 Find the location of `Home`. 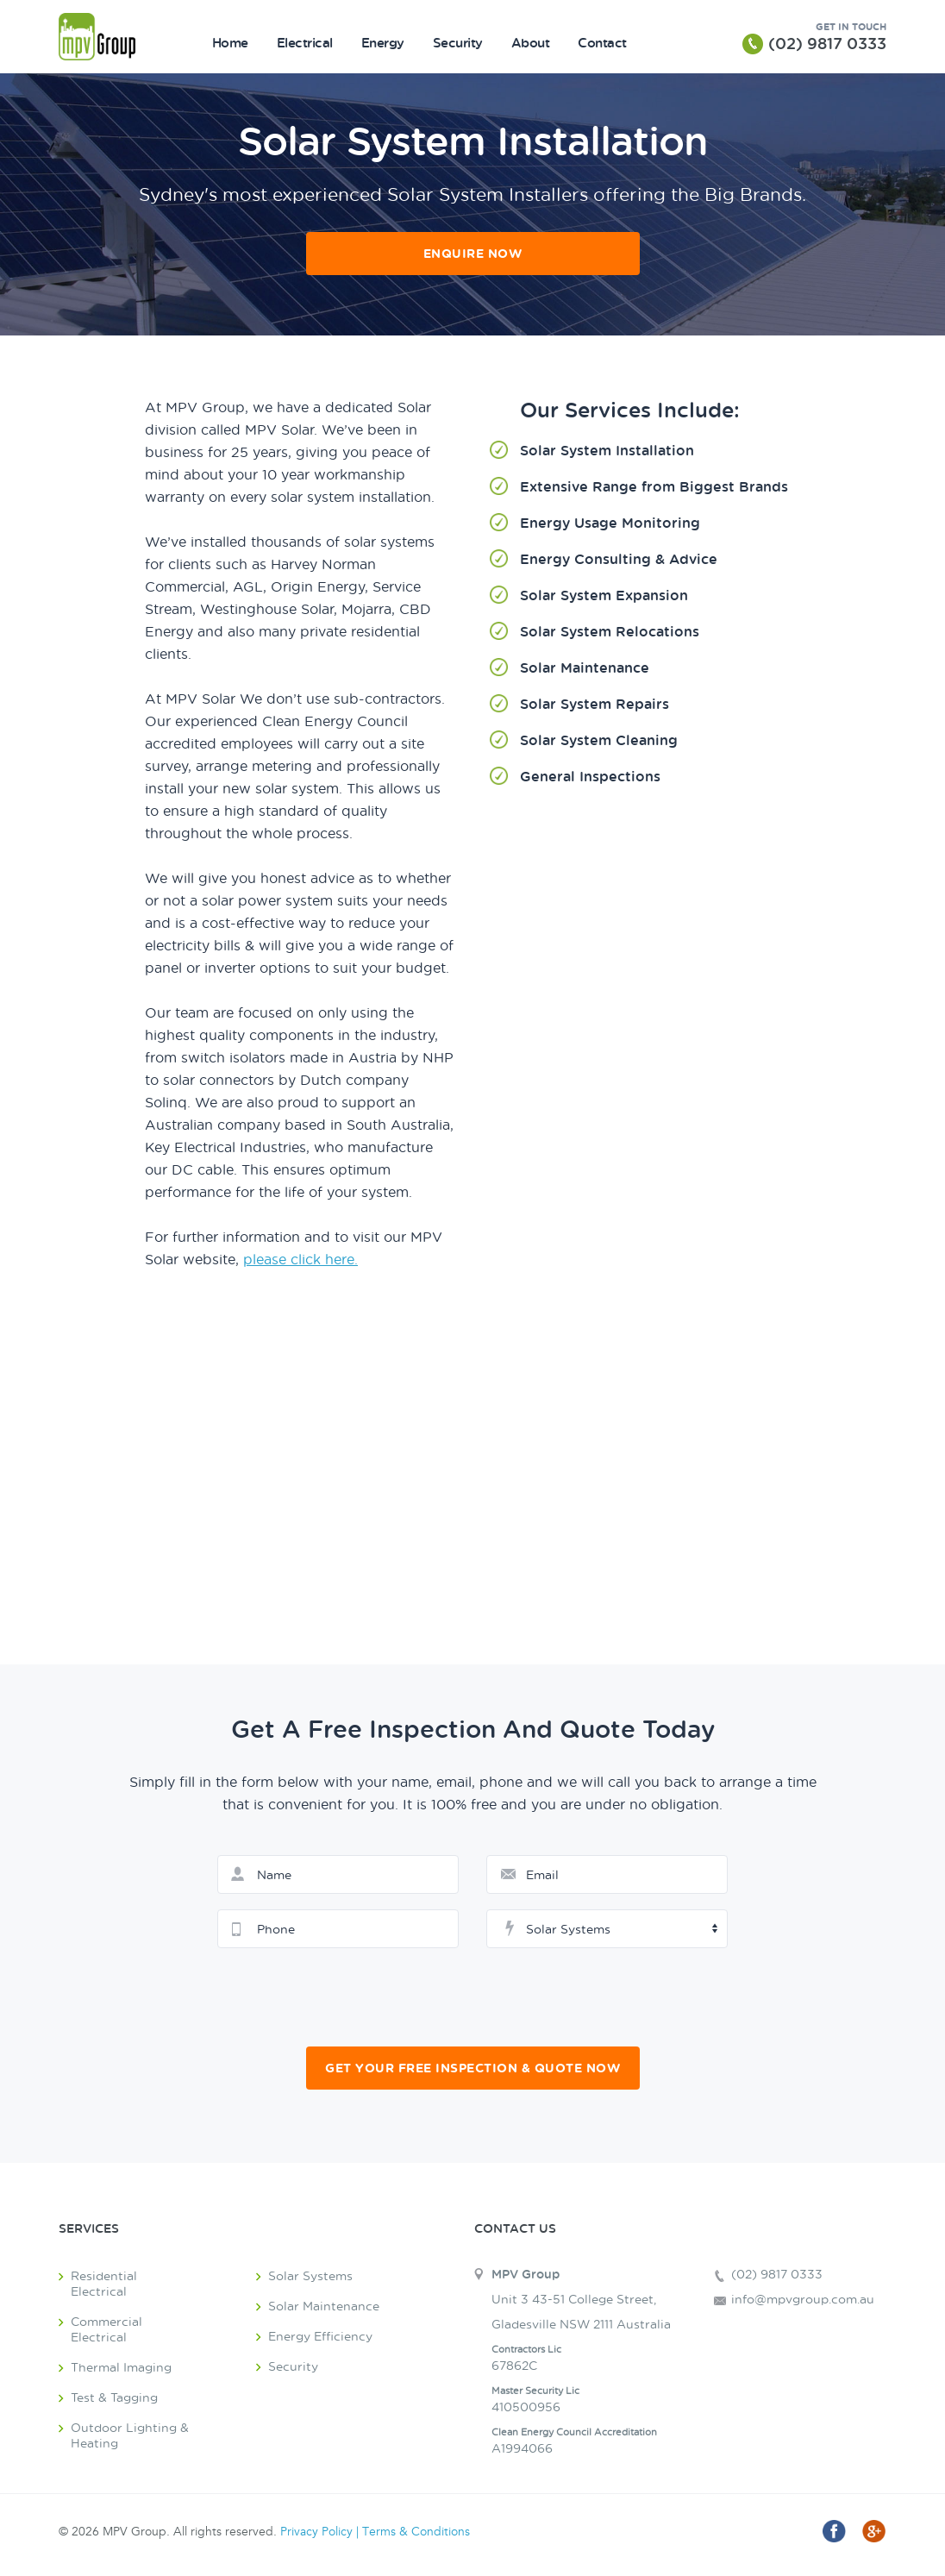

Home is located at coordinates (230, 42).